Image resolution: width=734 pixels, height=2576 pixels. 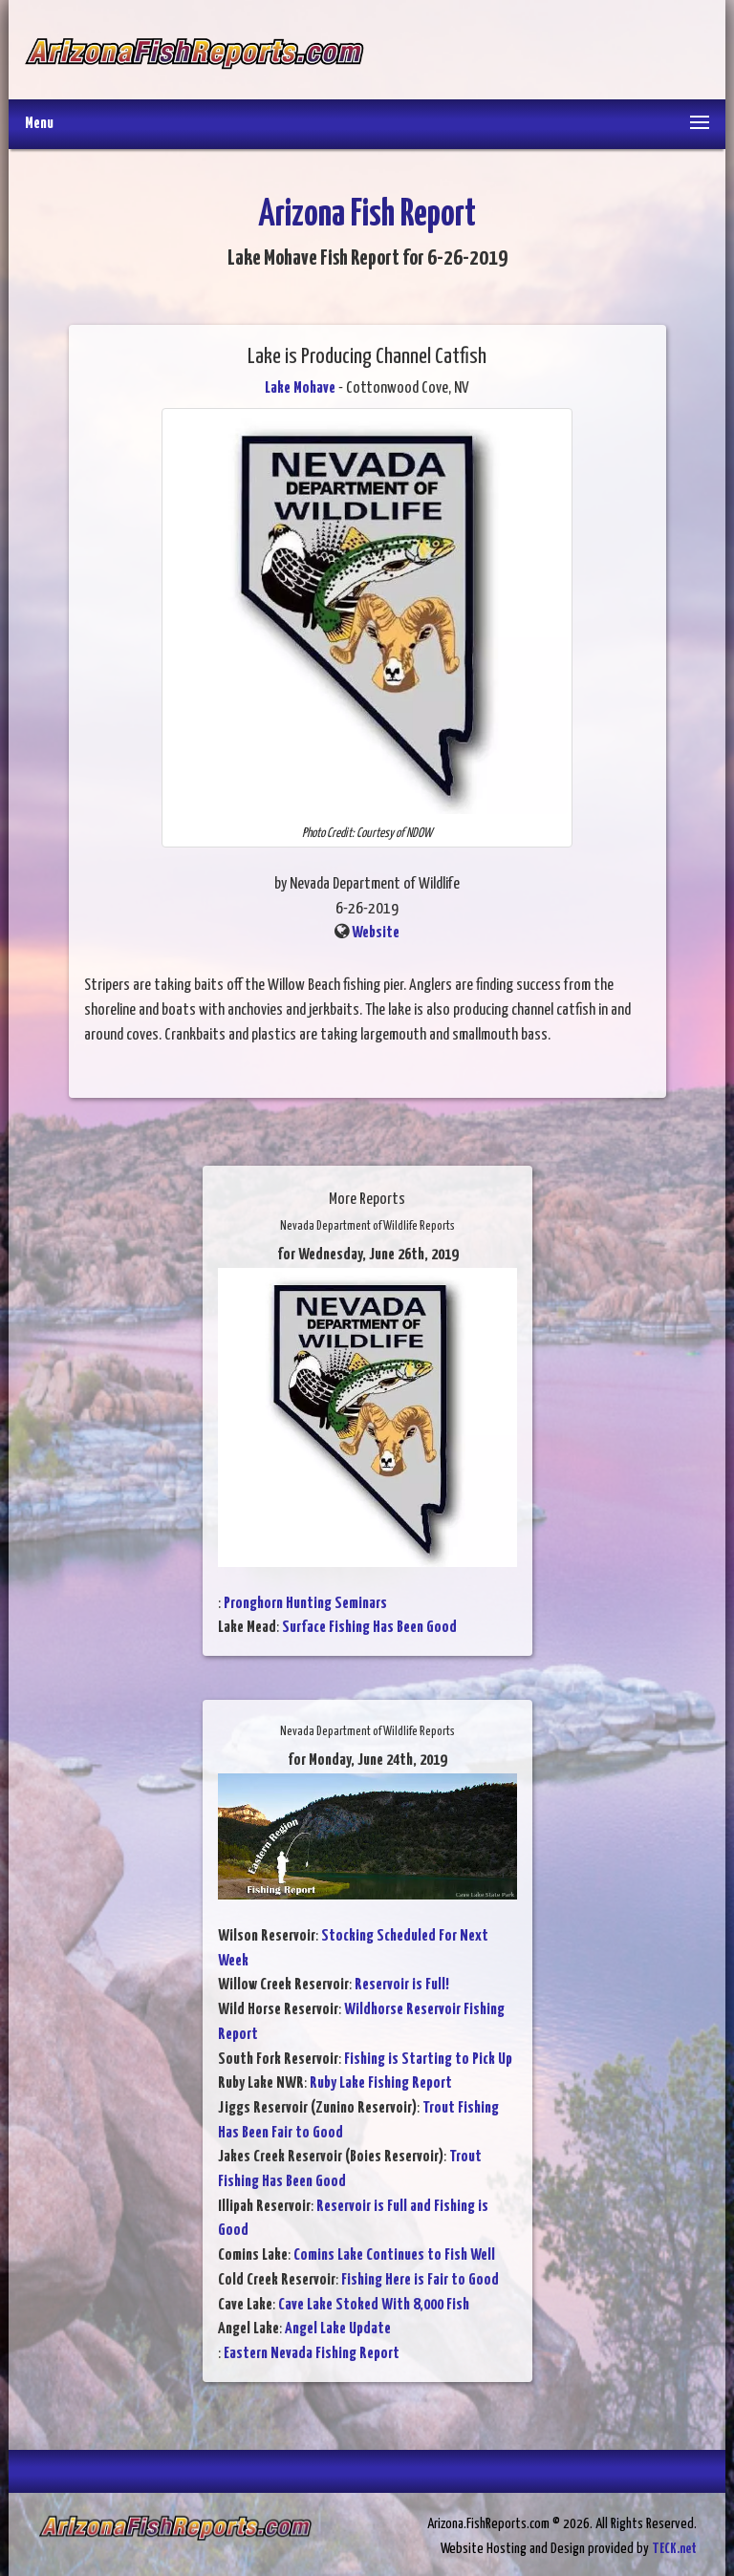 What do you see at coordinates (338, 2329) in the screenshot?
I see `Angel Lake Update` at bounding box center [338, 2329].